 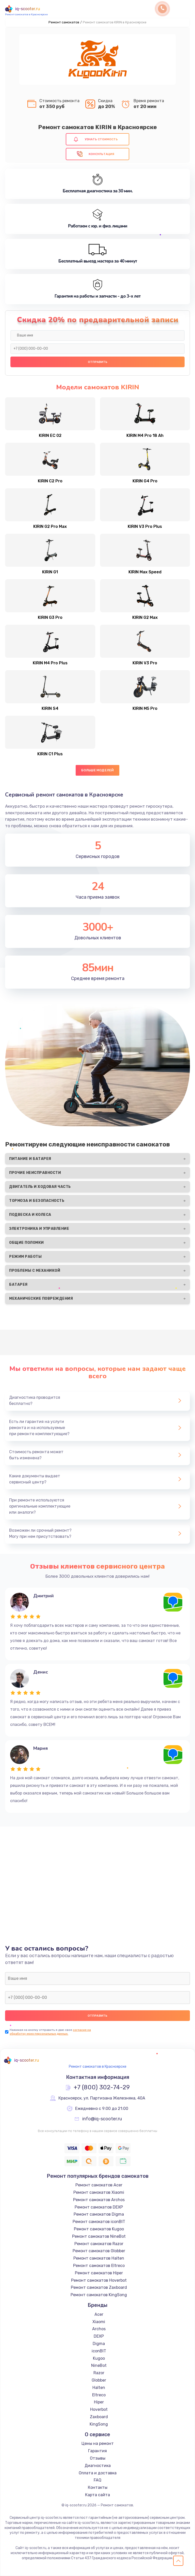 What do you see at coordinates (99, 2336) in the screenshot?
I see `DEXP` at bounding box center [99, 2336].